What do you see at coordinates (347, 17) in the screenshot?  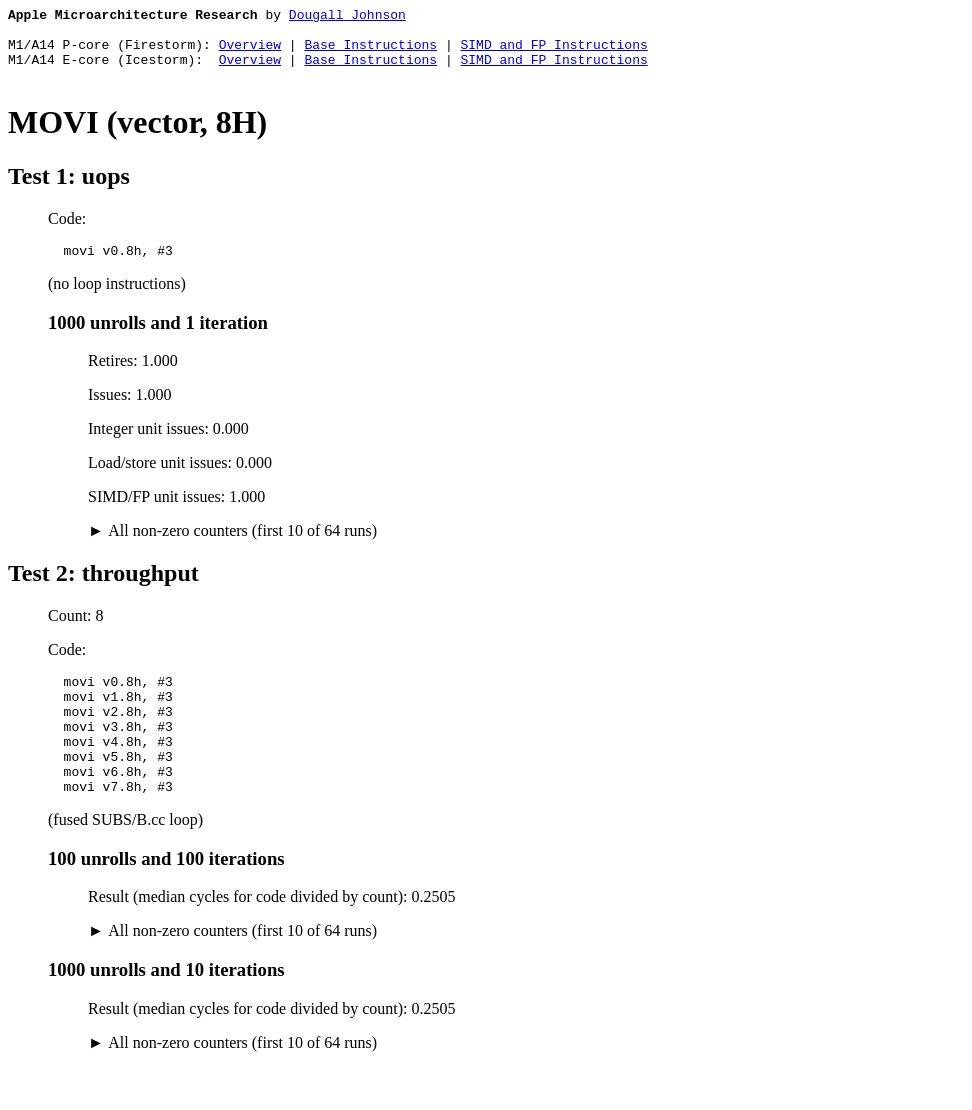 I see `Dougall Johnson` at bounding box center [347, 17].